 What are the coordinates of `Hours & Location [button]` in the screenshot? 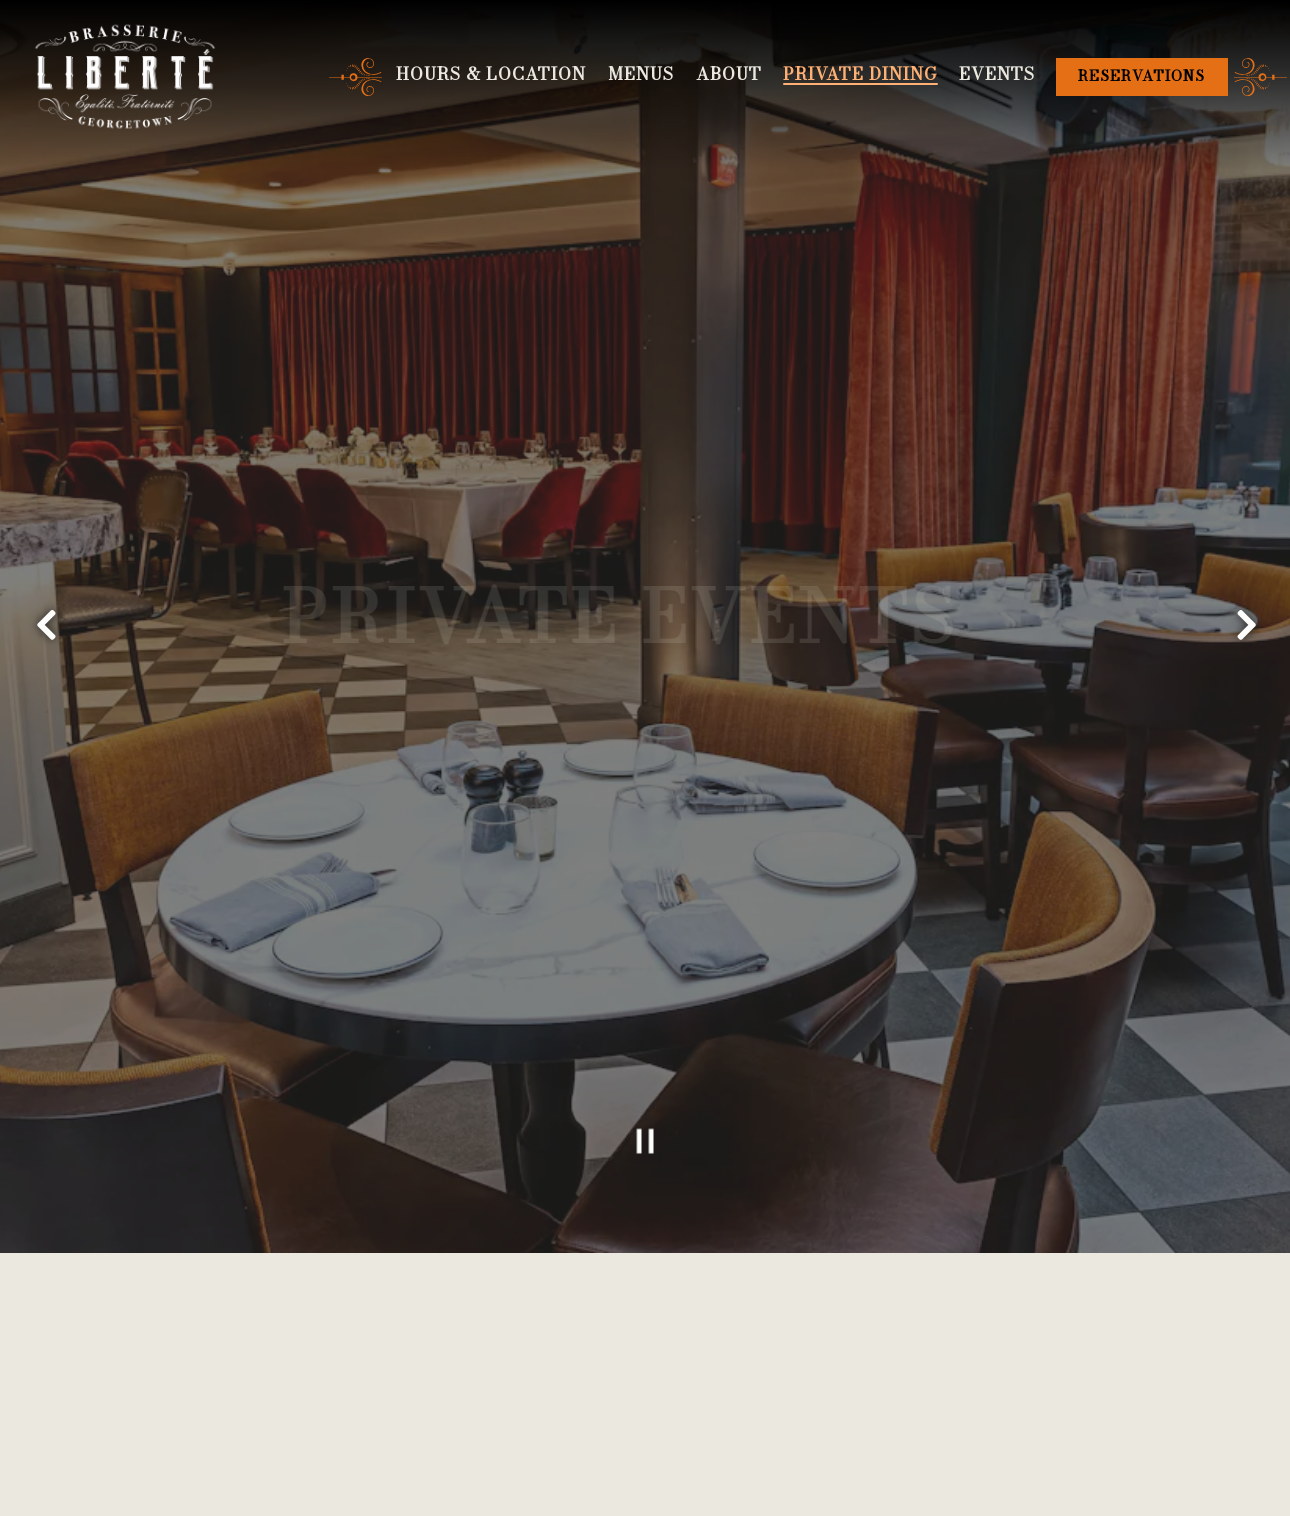 It's located at (491, 74).